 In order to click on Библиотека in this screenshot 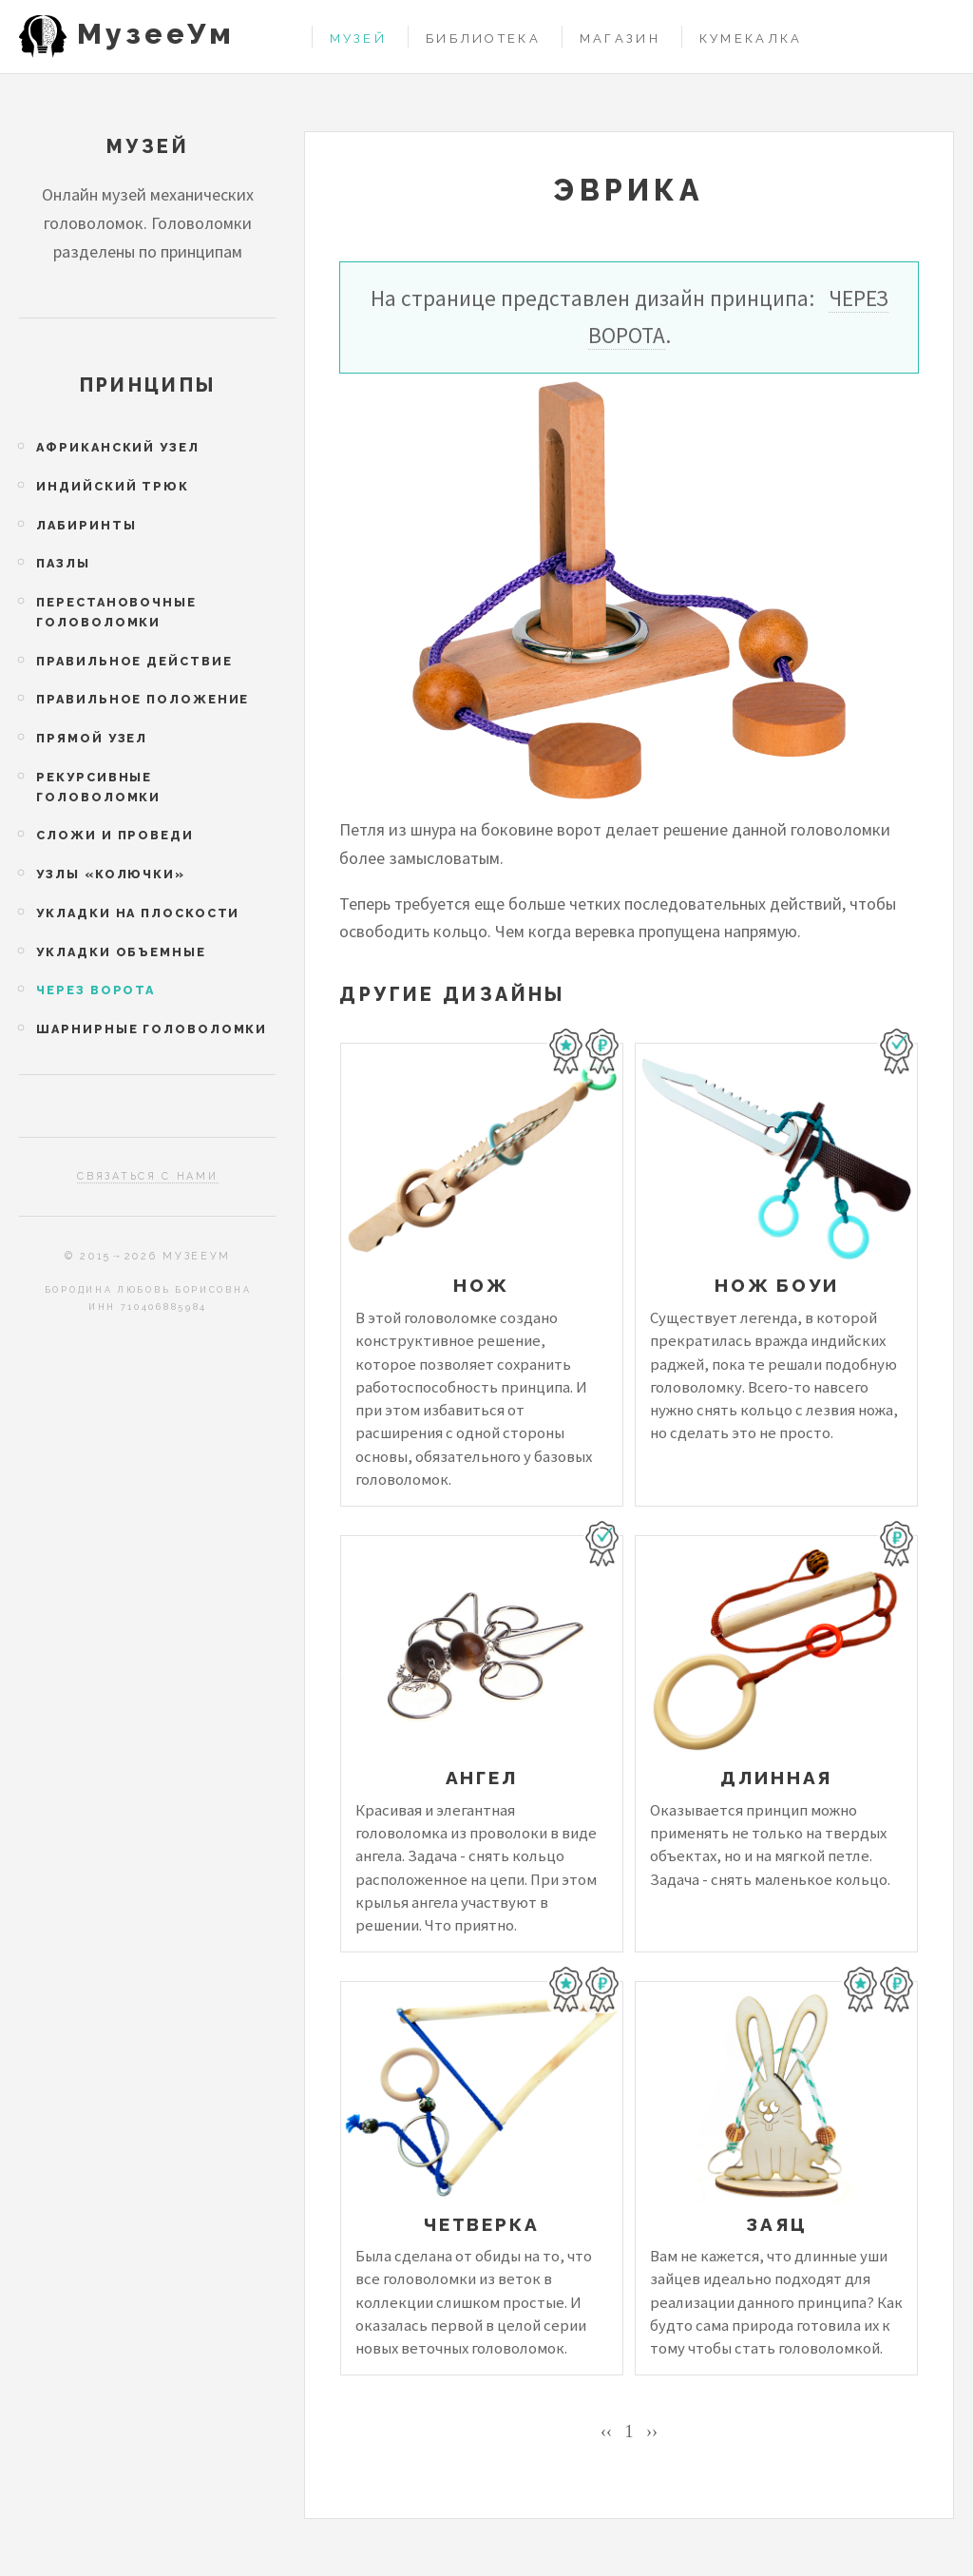, I will do `click(483, 38)`.